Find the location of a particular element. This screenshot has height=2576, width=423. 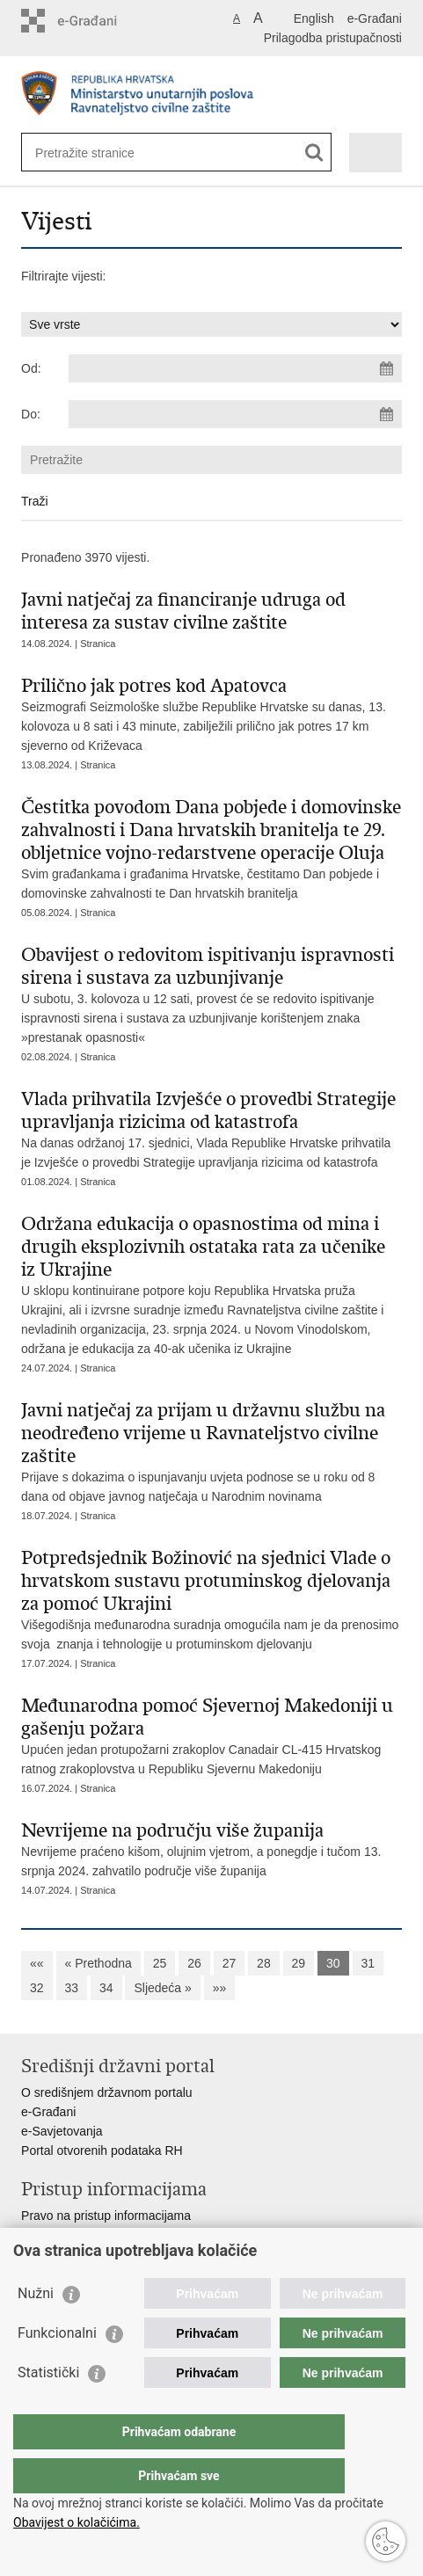

Statistički is located at coordinates (48, 2407).